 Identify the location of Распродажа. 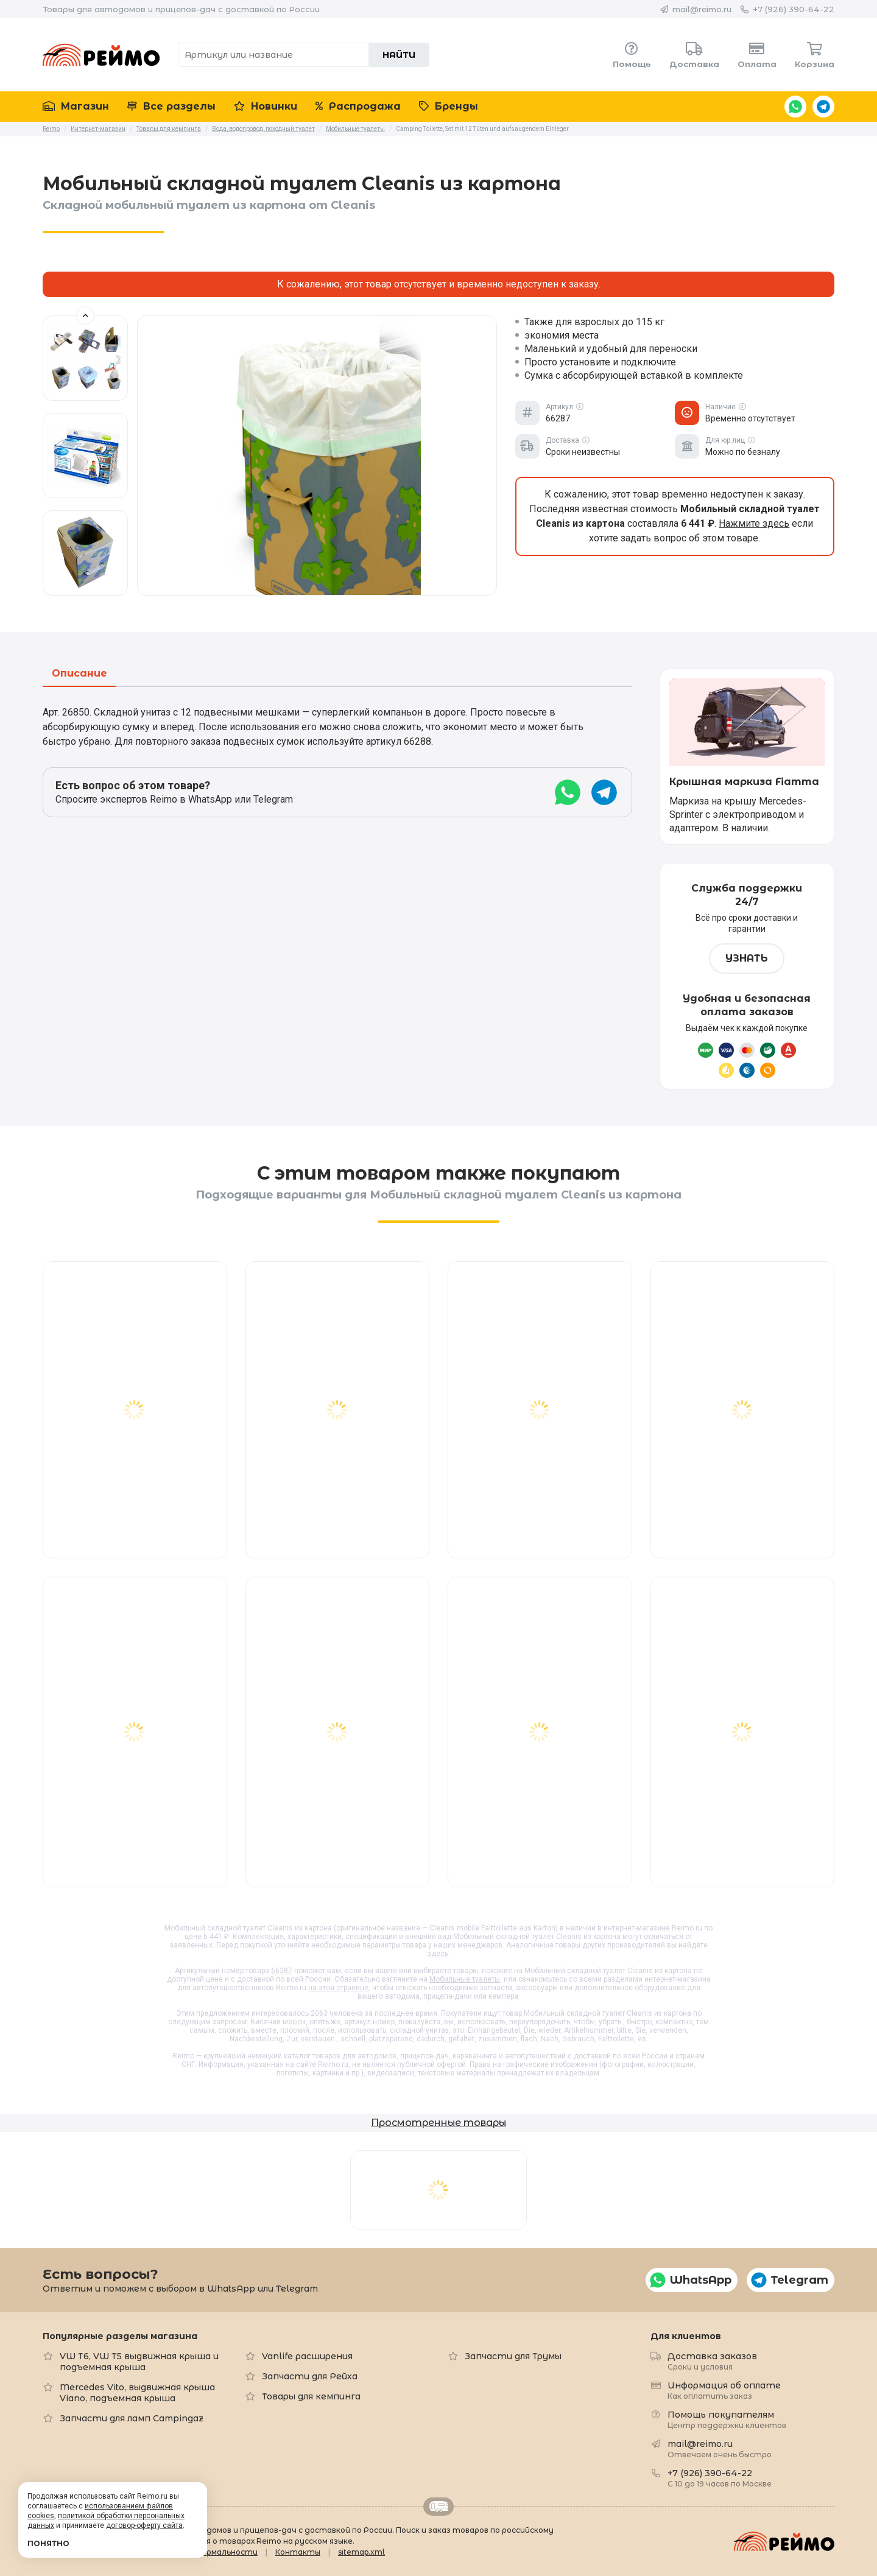
(358, 106).